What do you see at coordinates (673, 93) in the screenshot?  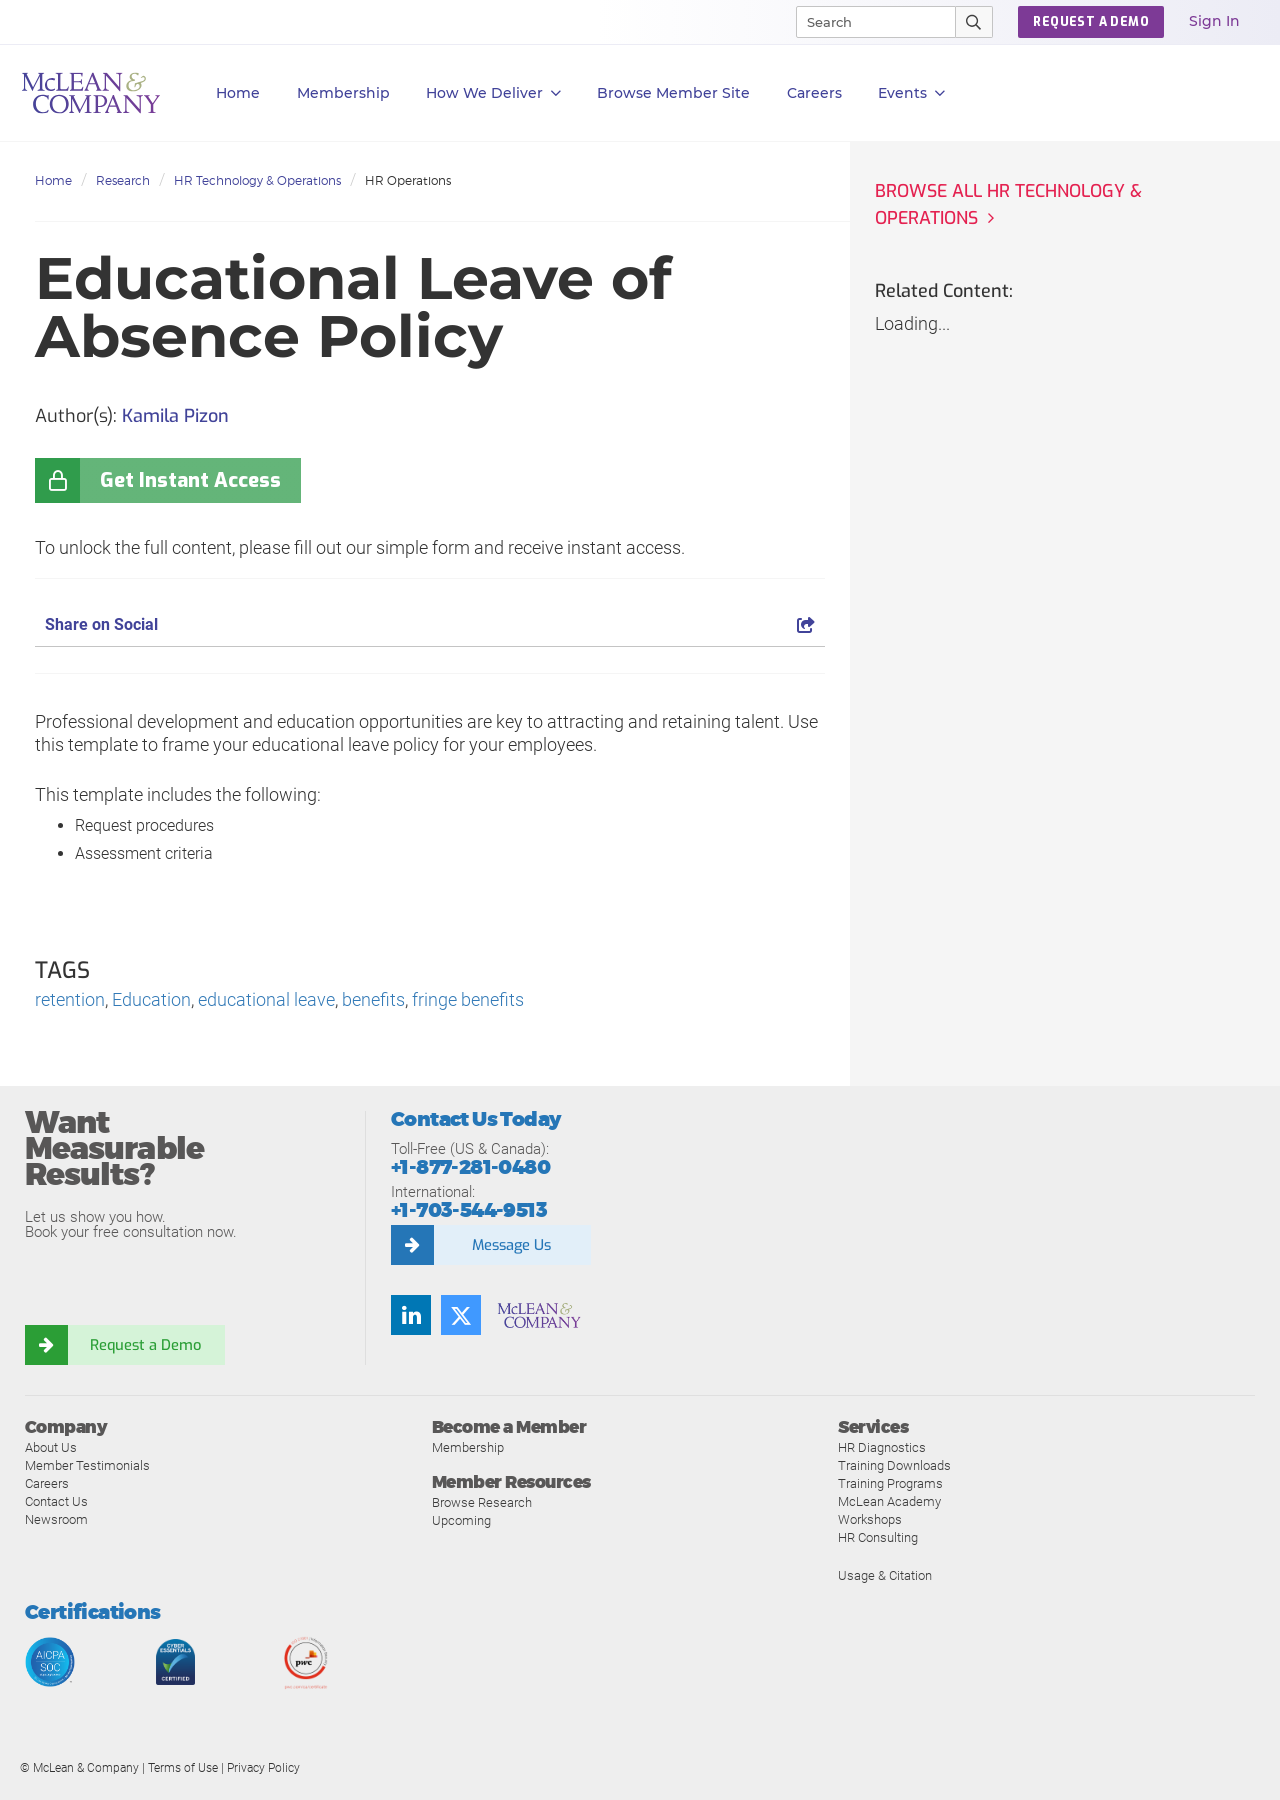 I see `Browse Member Site [button]` at bounding box center [673, 93].